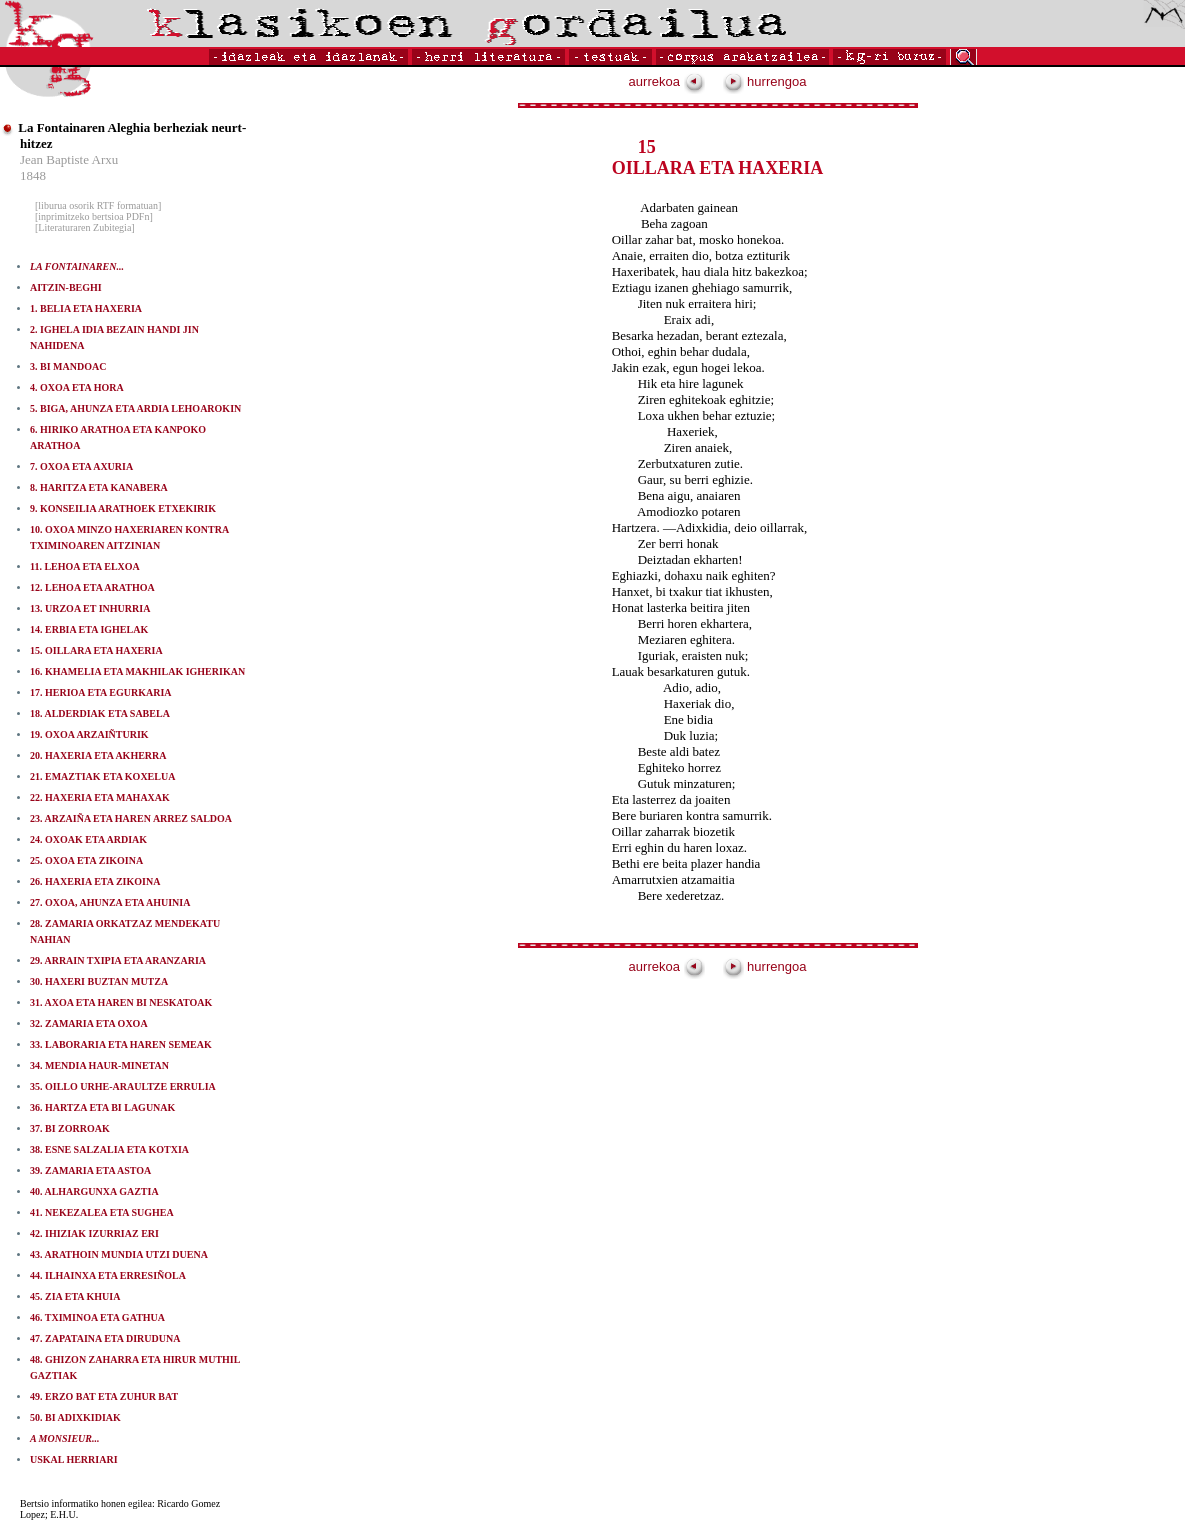 The height and width of the screenshot is (1535, 1185). I want to click on 25. OXOA ETA ZIKOINA, so click(86, 860).